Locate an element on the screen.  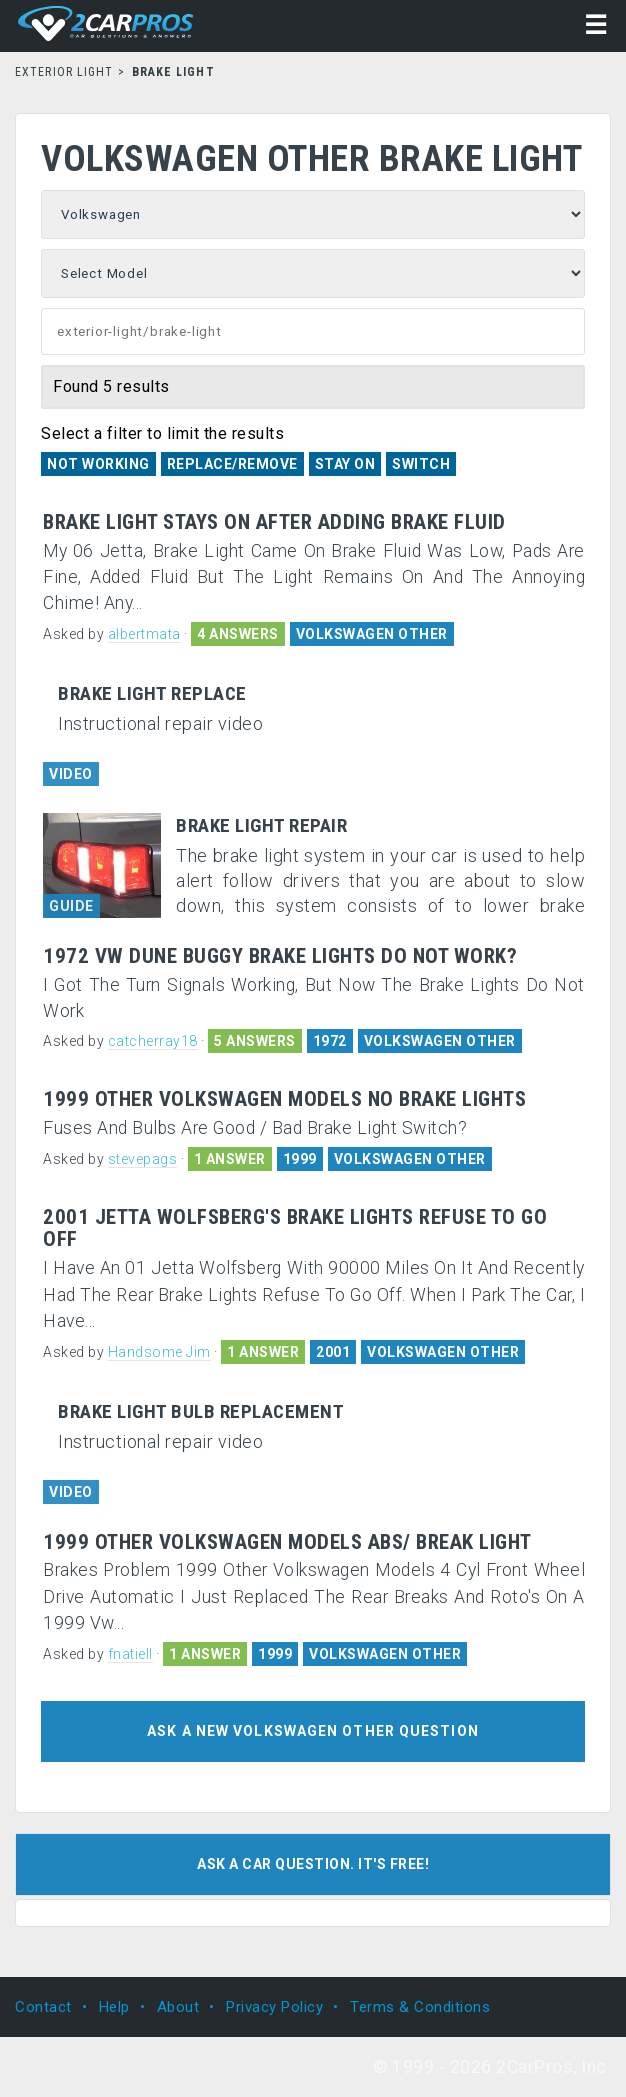
catcherray18 is located at coordinates (153, 1041).